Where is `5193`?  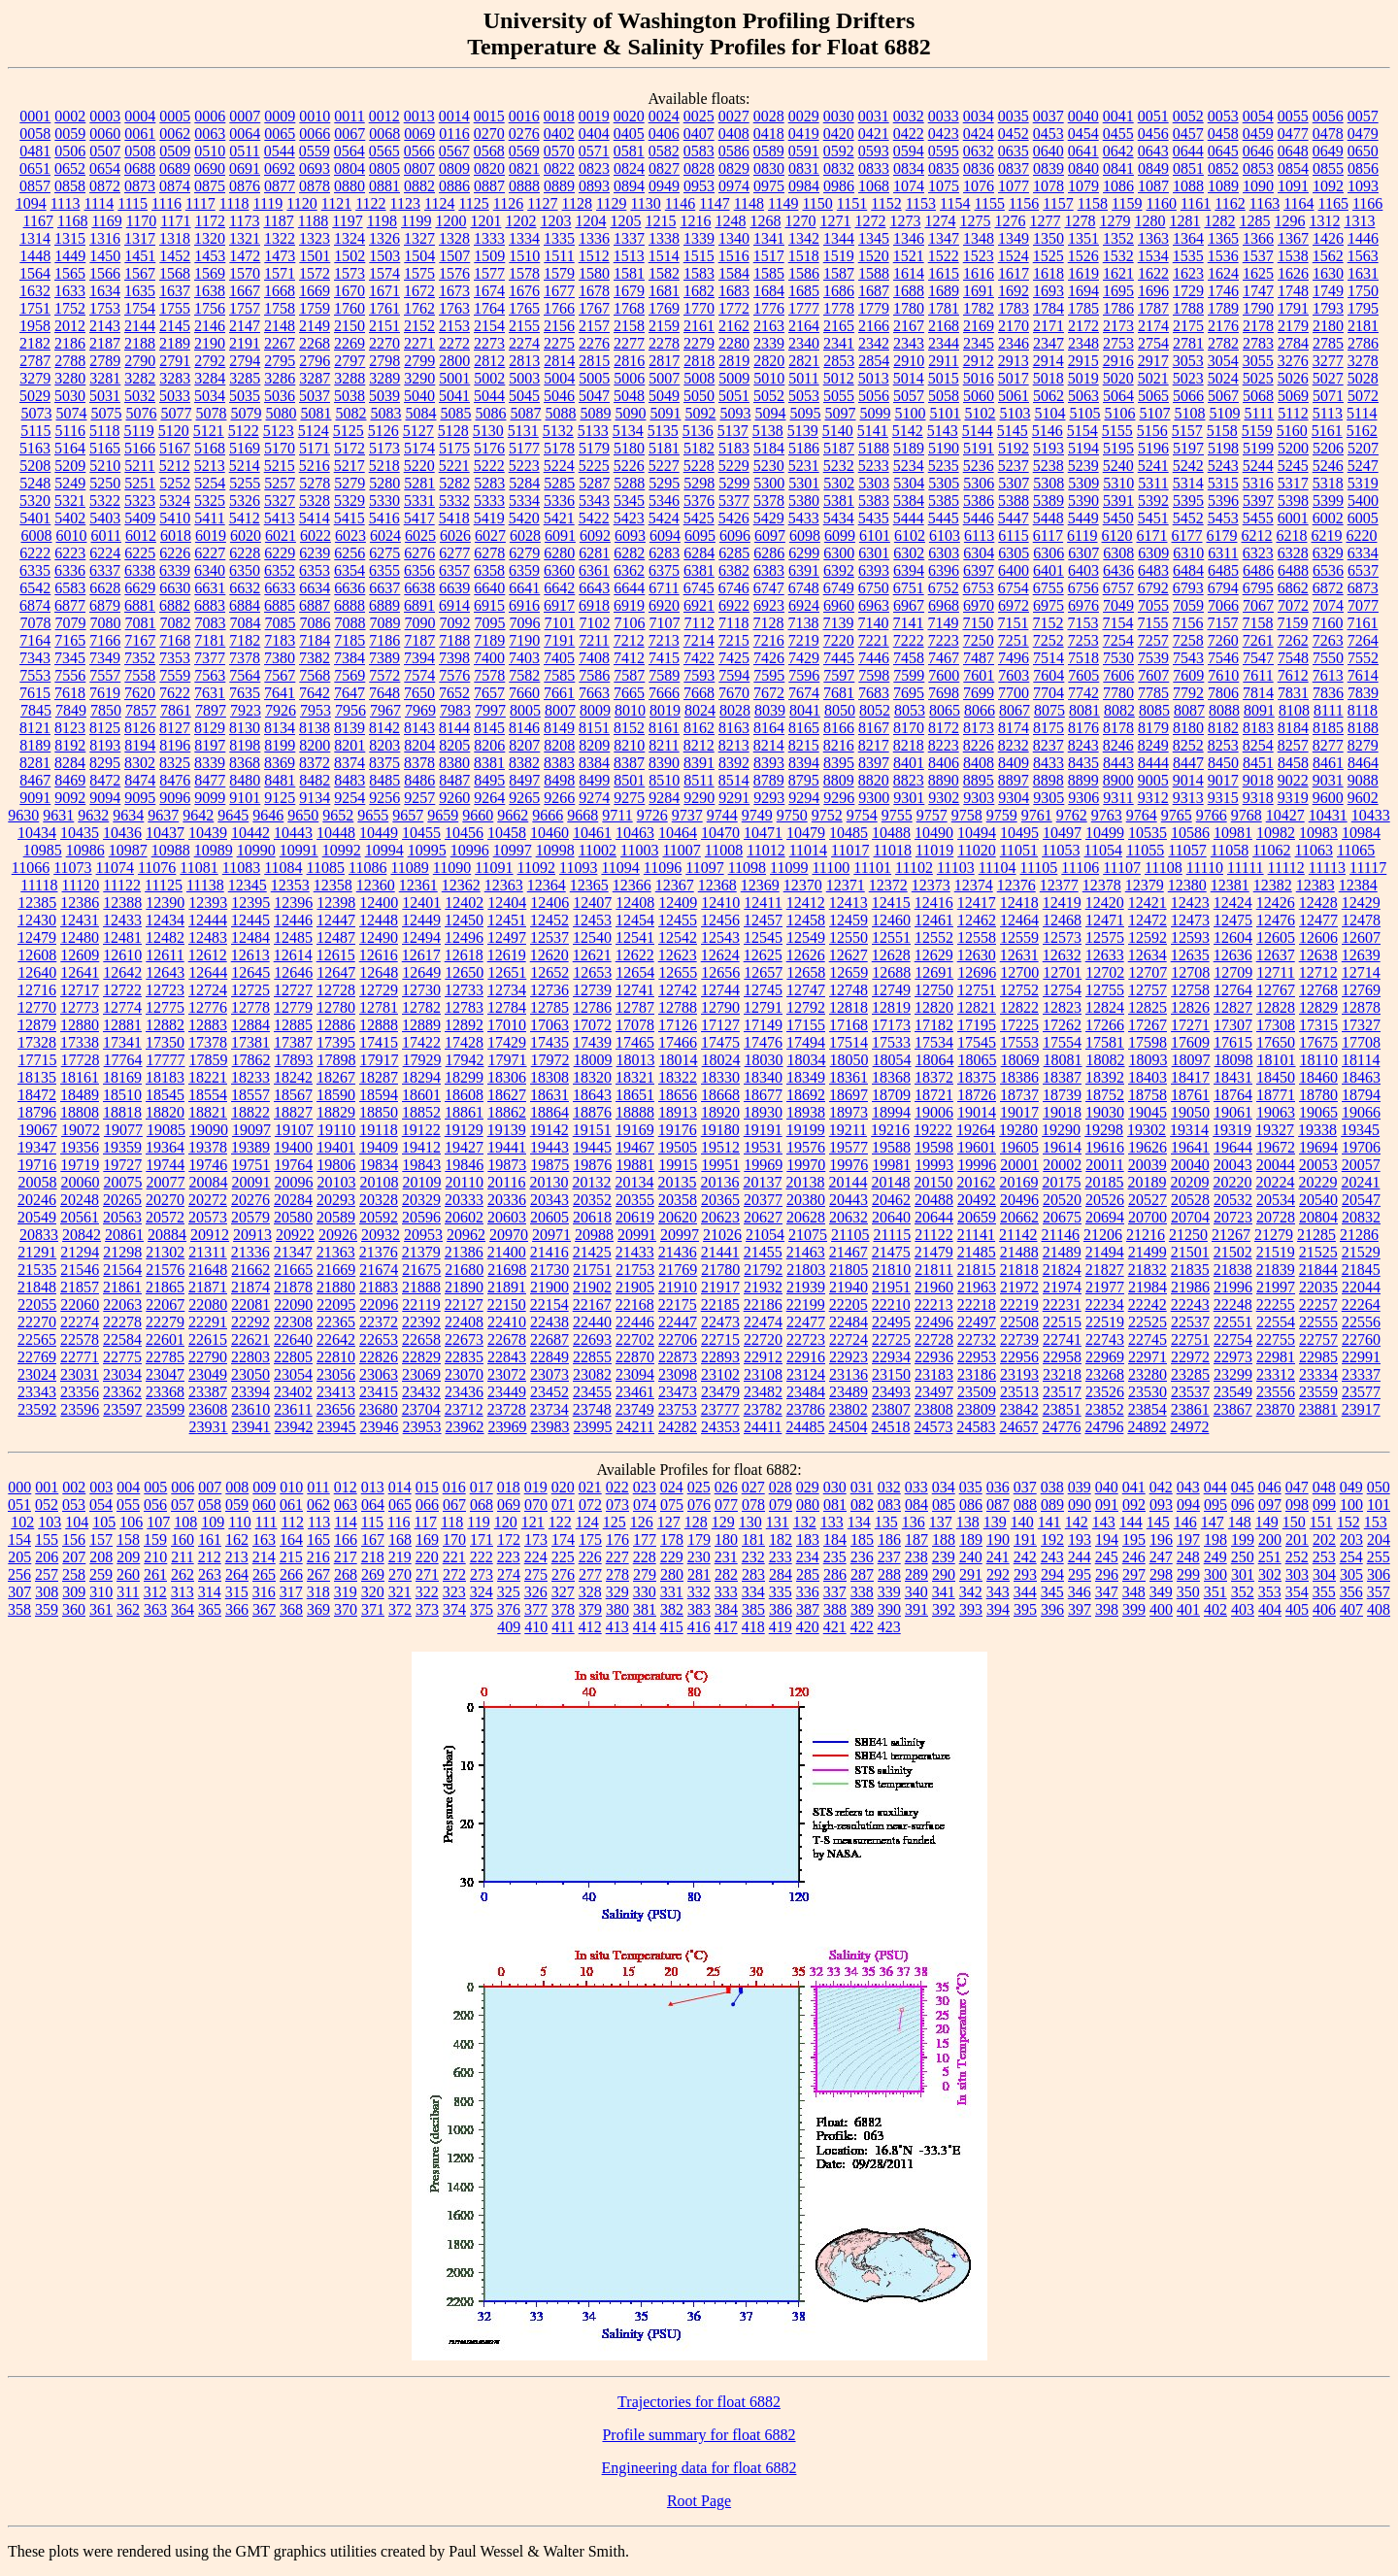 5193 is located at coordinates (1048, 448).